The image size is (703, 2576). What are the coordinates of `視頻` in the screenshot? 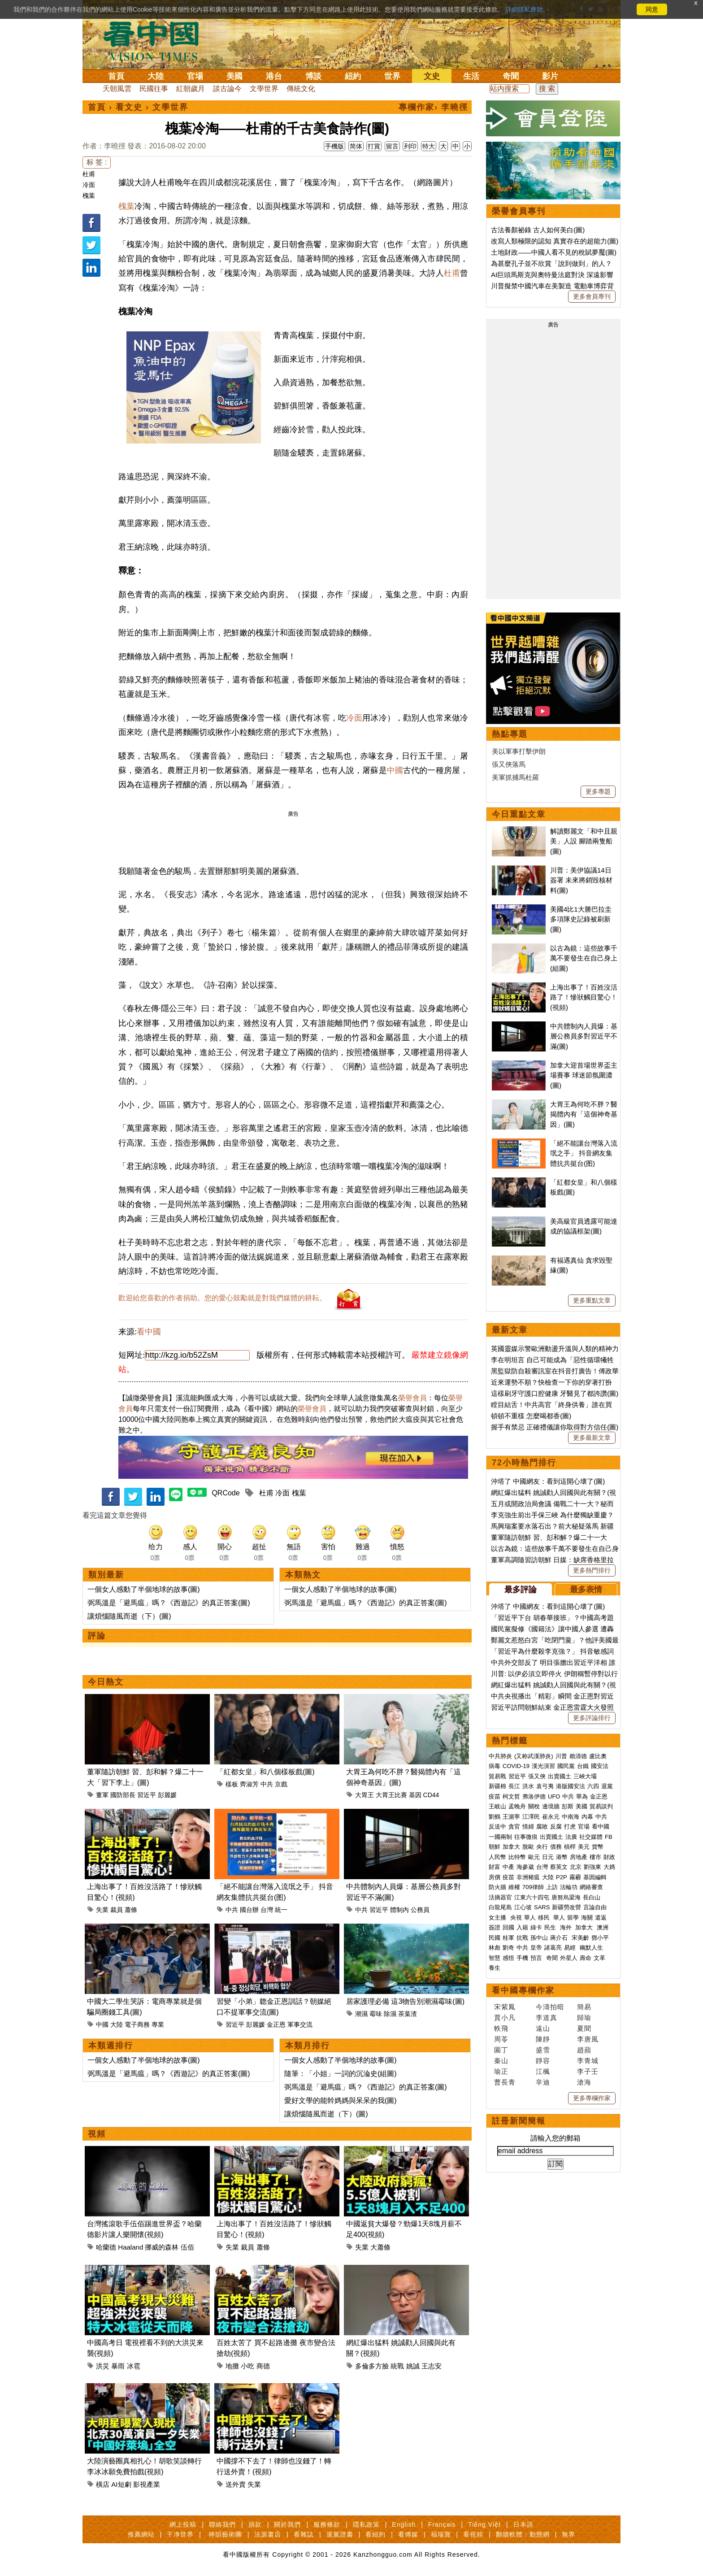 It's located at (97, 2133).